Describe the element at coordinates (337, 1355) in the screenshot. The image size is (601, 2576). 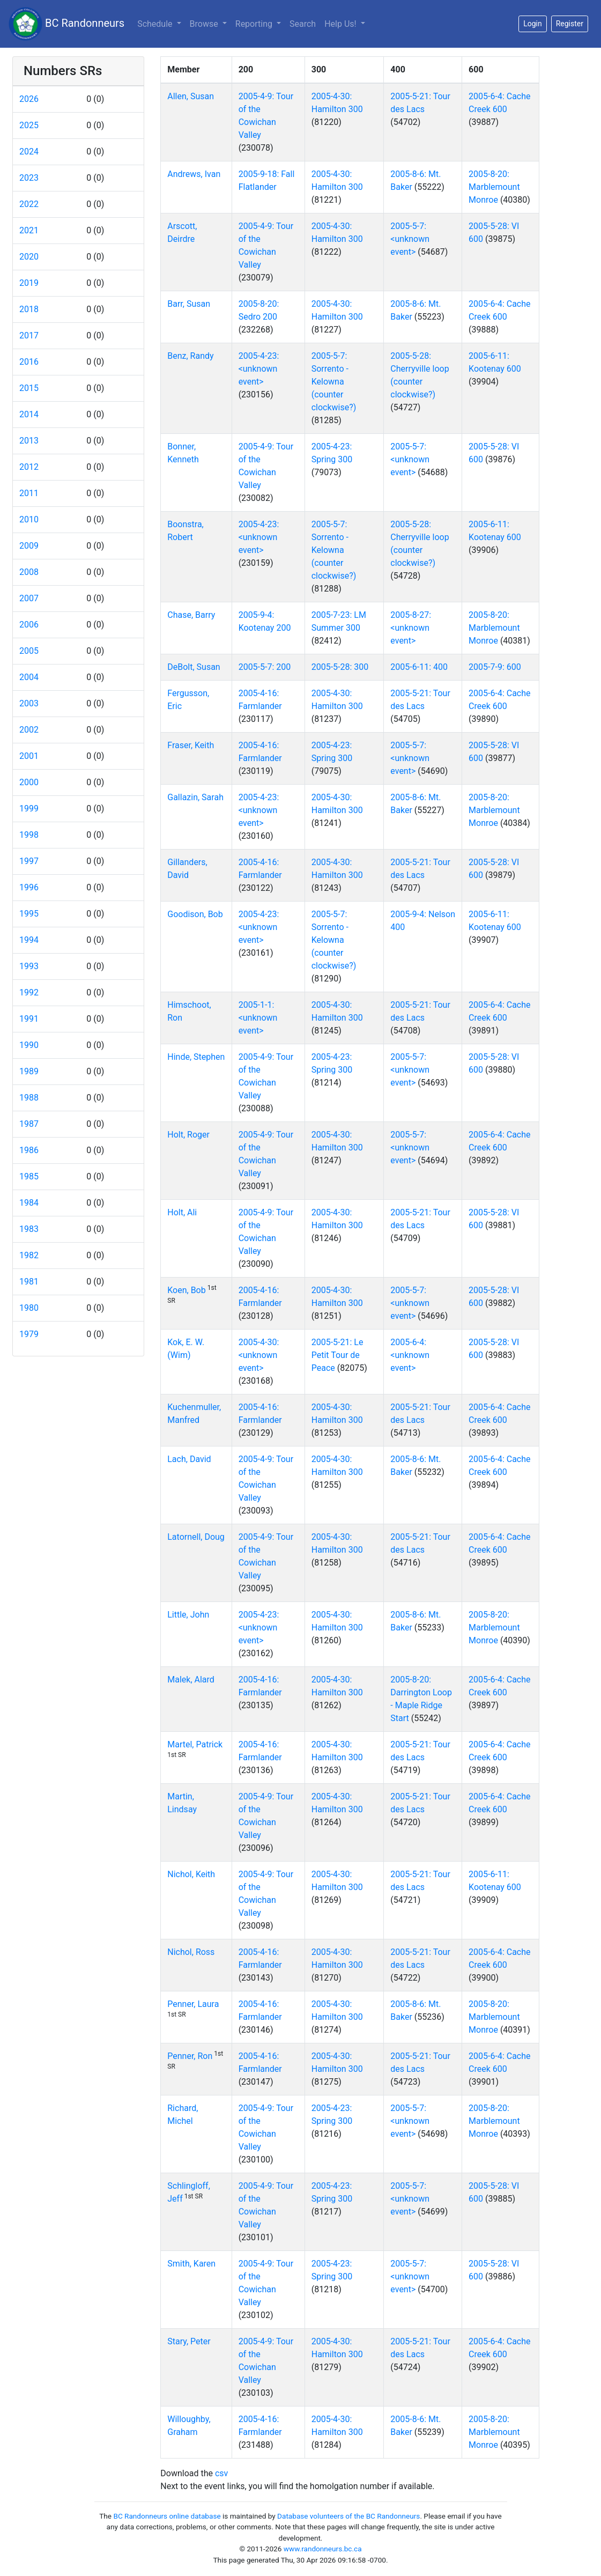
I see `2005-5-21: Le Petit Tour de Peace` at that location.